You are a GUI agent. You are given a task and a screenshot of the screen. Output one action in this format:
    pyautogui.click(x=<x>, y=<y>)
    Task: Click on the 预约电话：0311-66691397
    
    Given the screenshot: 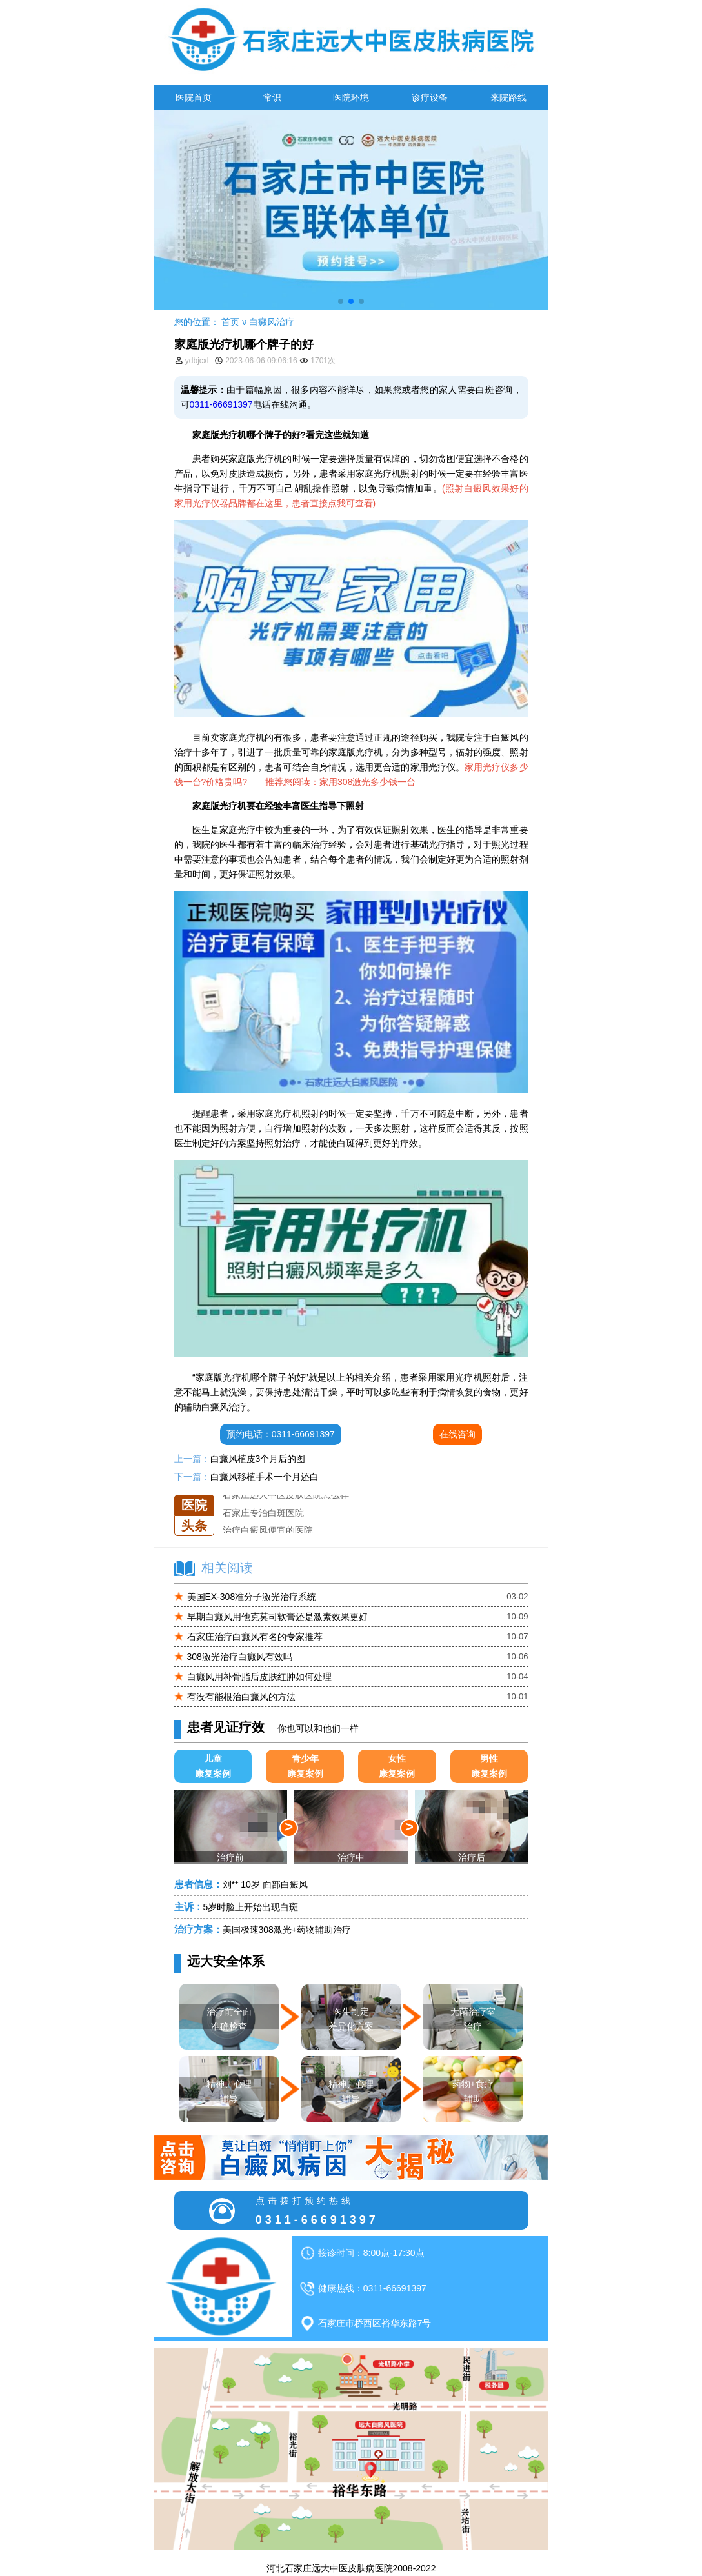 What is the action you would take?
    pyautogui.click(x=280, y=1434)
    